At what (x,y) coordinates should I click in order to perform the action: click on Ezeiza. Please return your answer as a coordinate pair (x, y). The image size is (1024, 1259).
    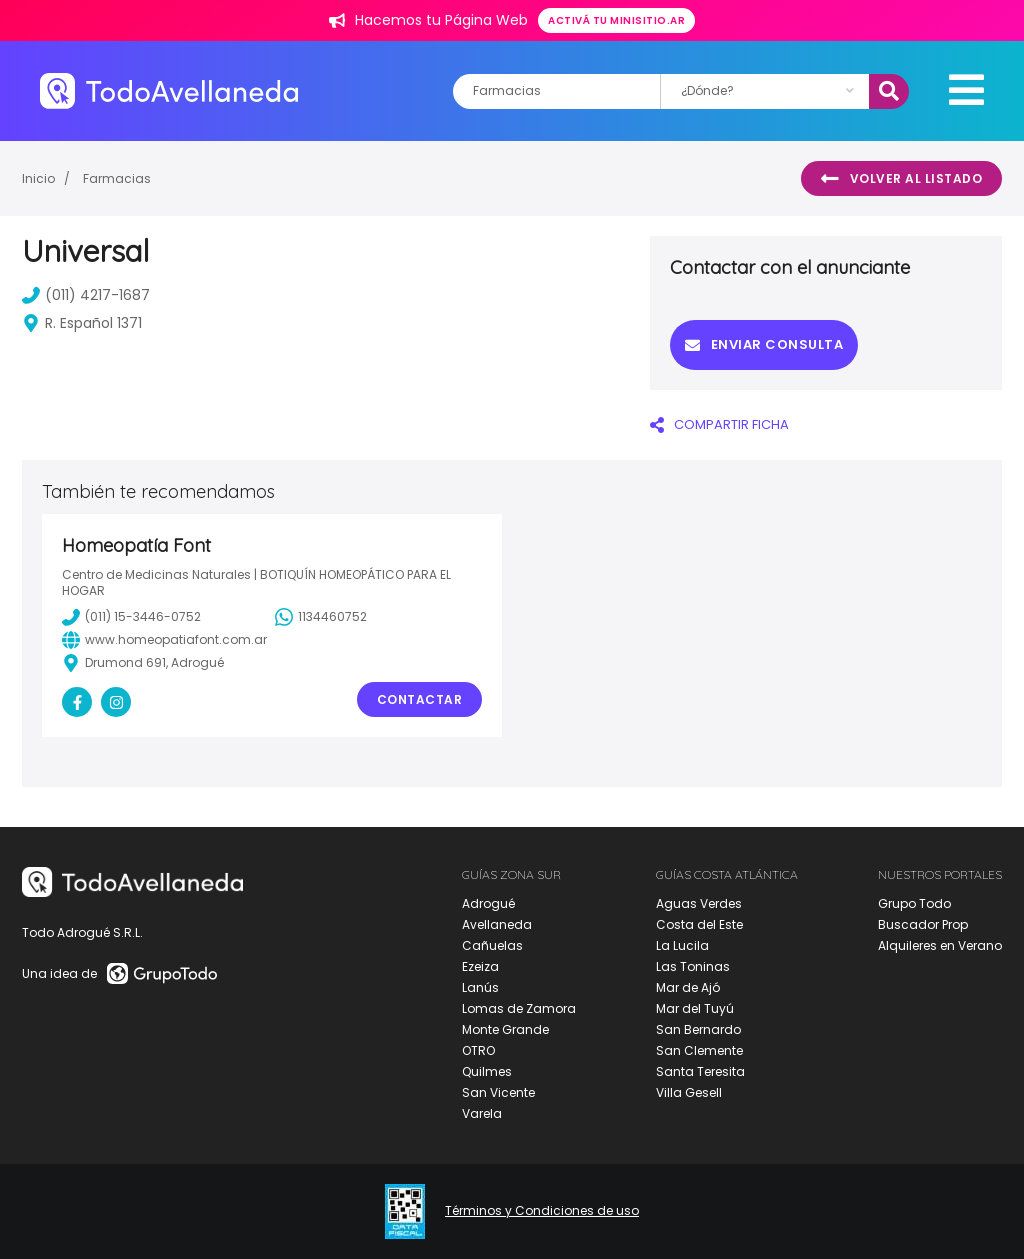
    Looking at the image, I should click on (480, 966).